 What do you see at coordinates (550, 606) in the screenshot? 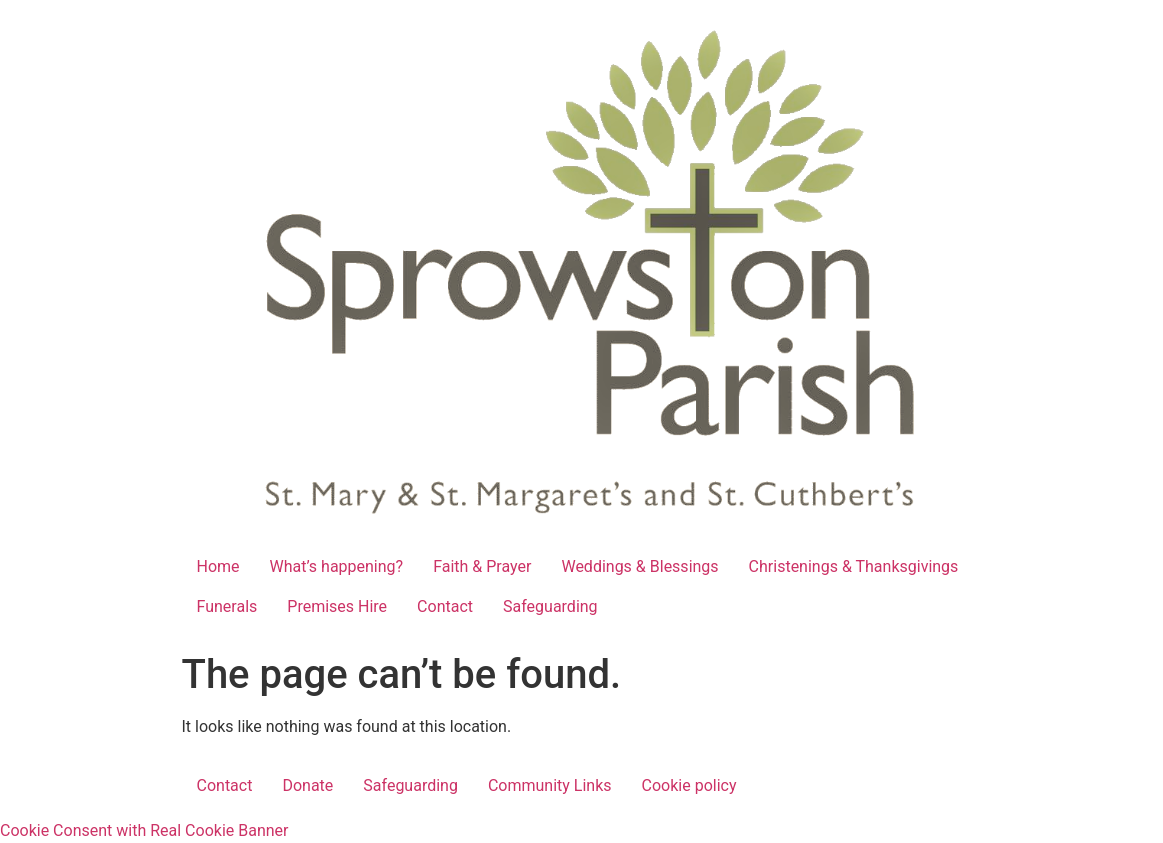
I see `Safeguarding` at bounding box center [550, 606].